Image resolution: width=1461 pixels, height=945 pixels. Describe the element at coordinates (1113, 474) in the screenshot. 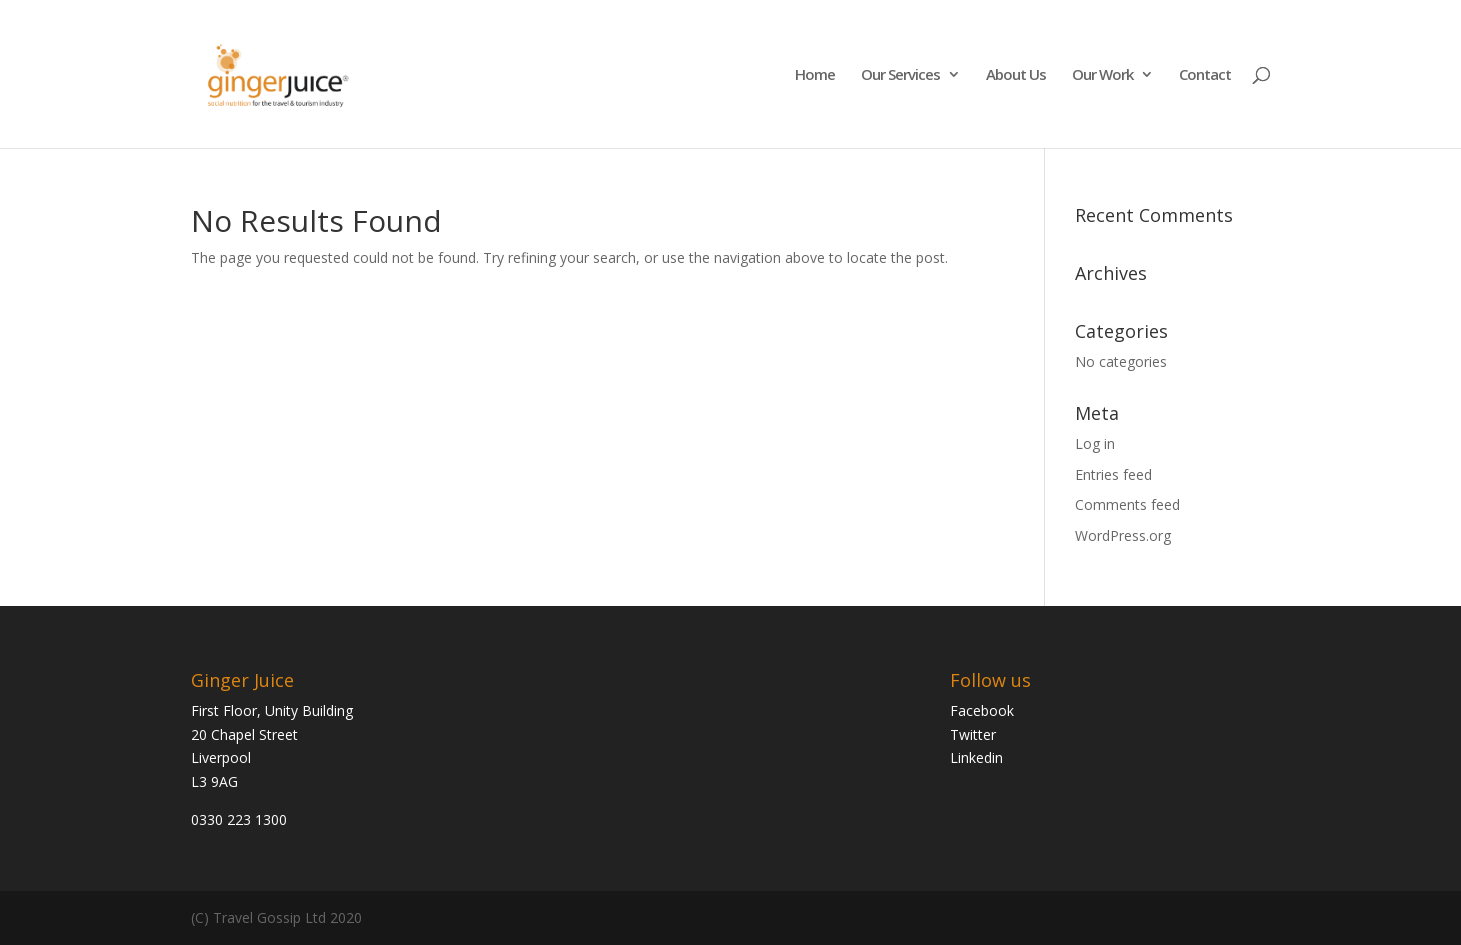

I see `Entries feed` at that location.